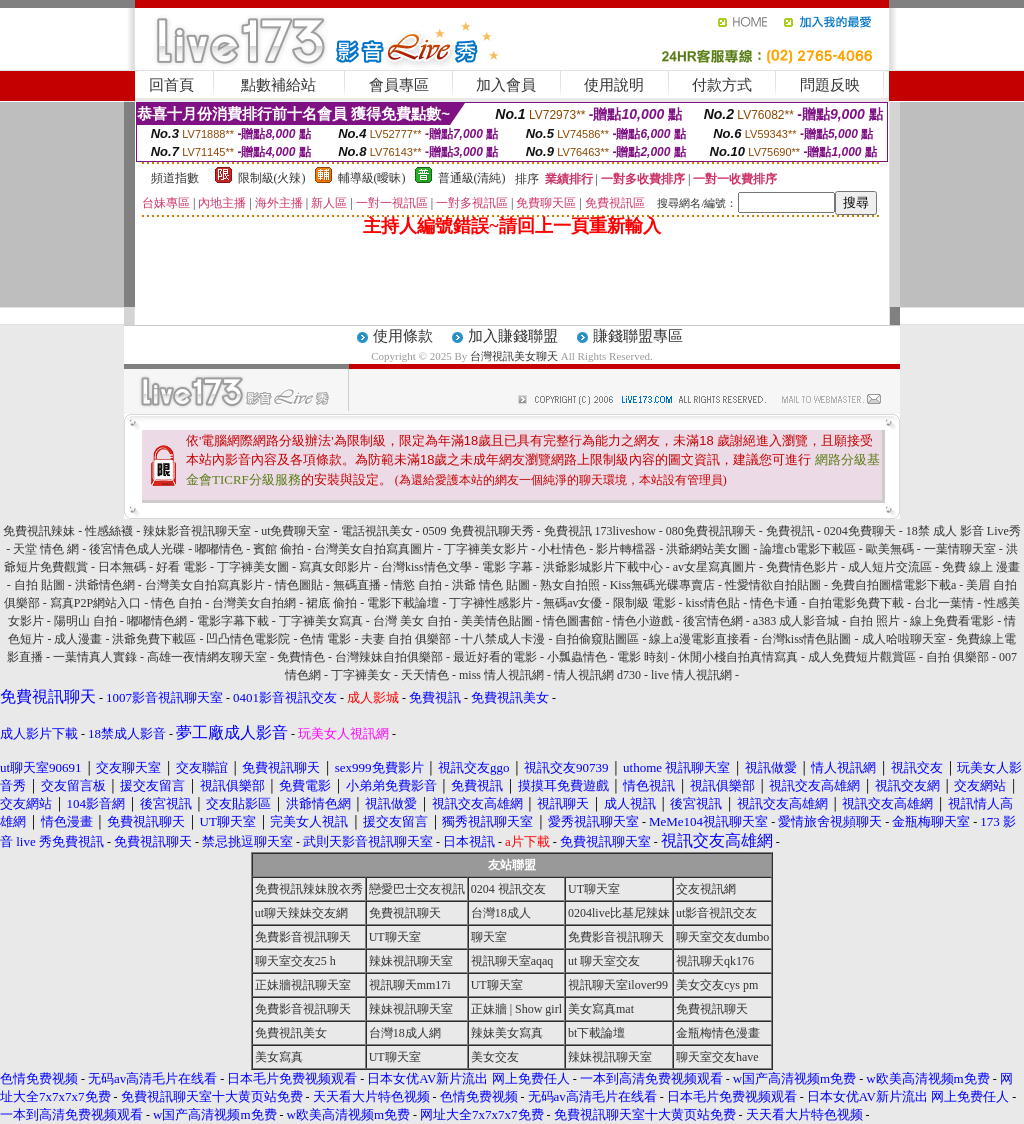  Describe the element at coordinates (279, 1057) in the screenshot. I see `美女寫真` at that location.